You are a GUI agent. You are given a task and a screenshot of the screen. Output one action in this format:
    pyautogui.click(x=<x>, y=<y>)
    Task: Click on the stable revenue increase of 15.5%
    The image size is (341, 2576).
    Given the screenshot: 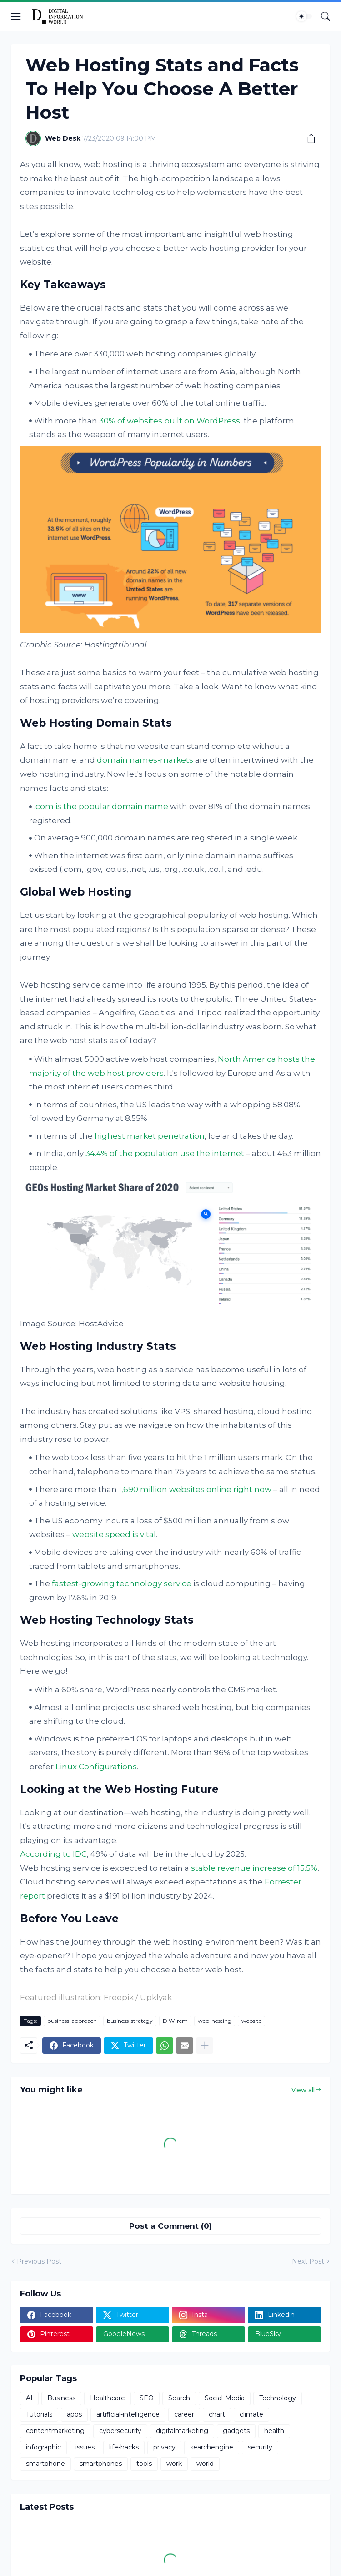 What is the action you would take?
    pyautogui.click(x=254, y=1868)
    